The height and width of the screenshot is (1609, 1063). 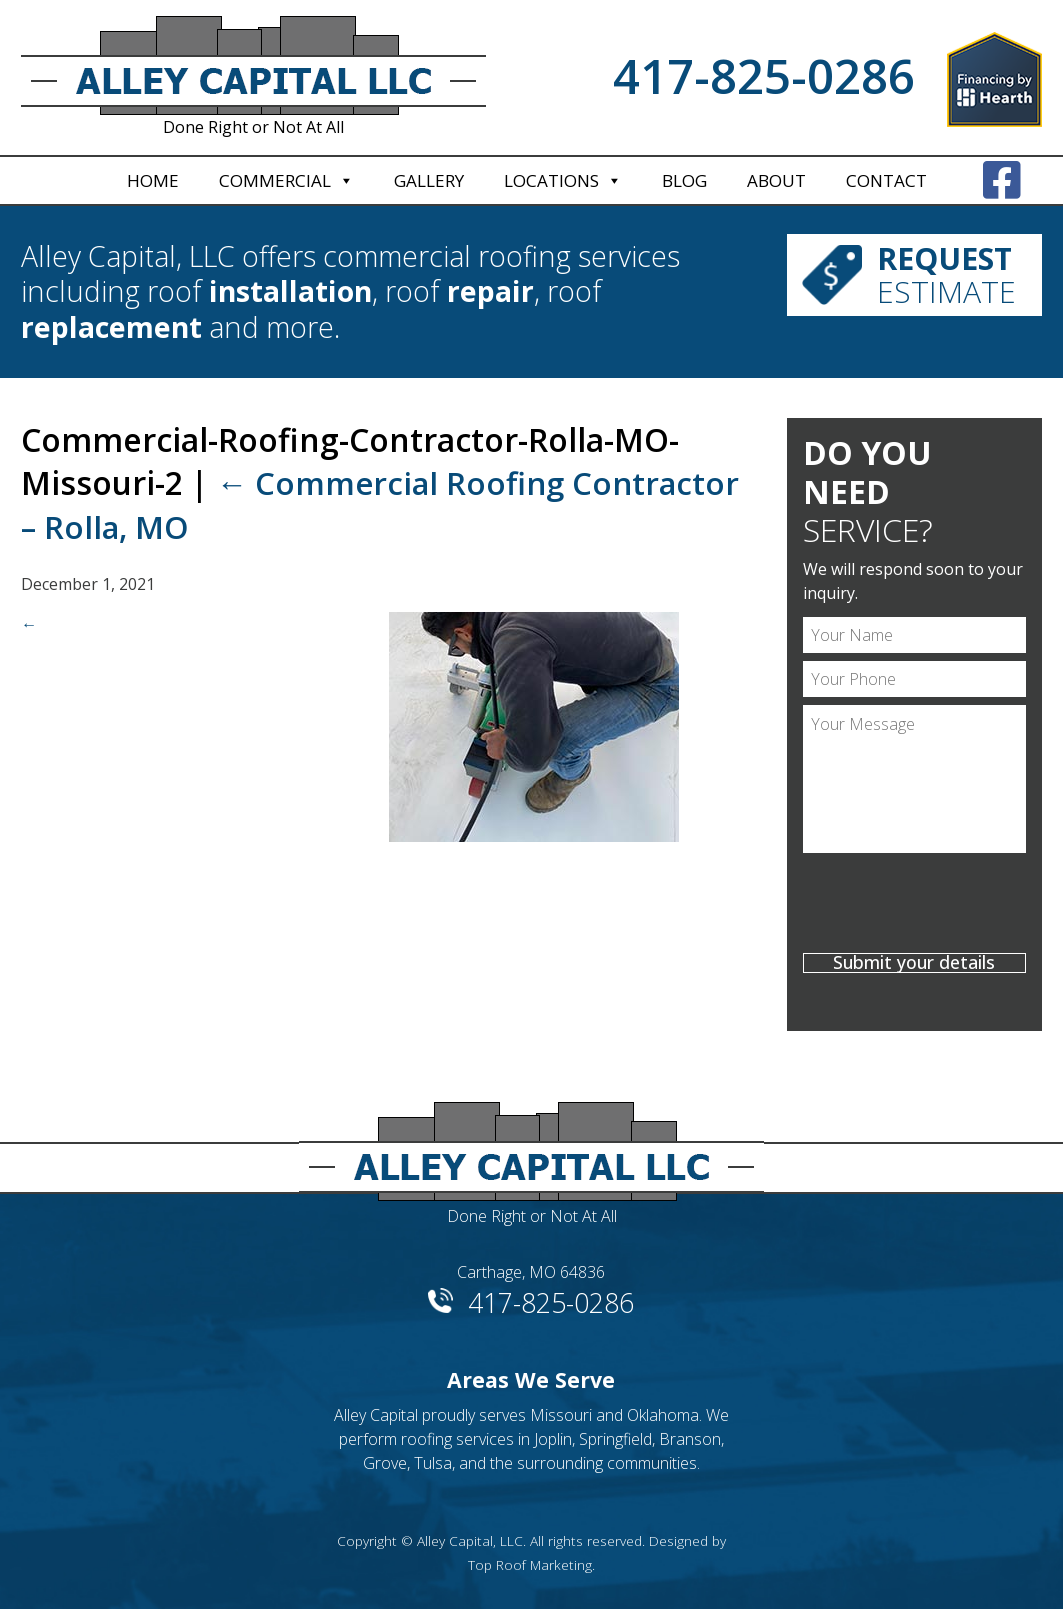 What do you see at coordinates (551, 180) in the screenshot?
I see `Locations` at bounding box center [551, 180].